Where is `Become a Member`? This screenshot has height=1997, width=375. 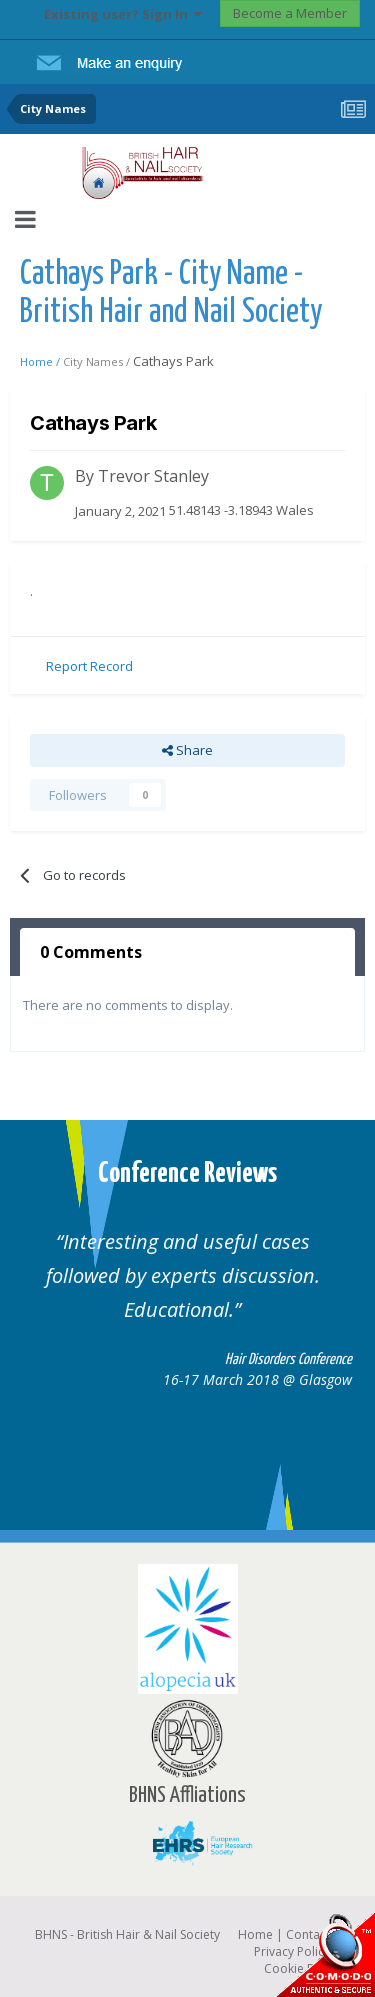
Become a Member is located at coordinates (290, 13).